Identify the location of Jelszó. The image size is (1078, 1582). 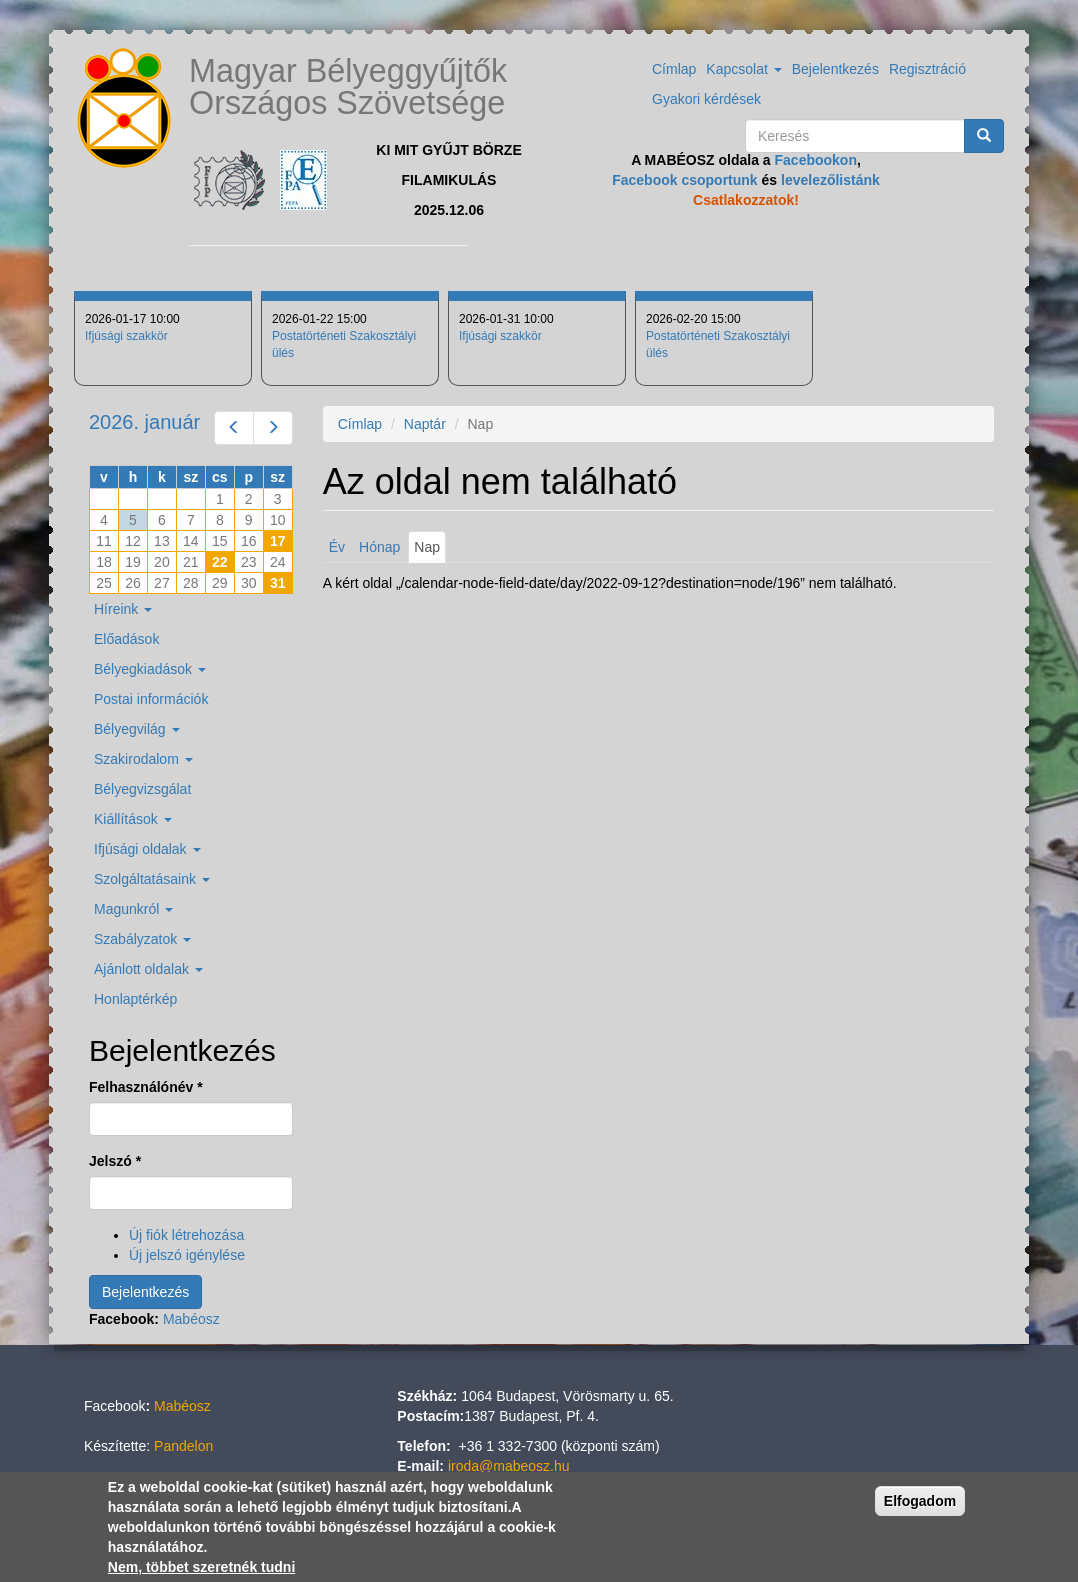
(115, 1161).